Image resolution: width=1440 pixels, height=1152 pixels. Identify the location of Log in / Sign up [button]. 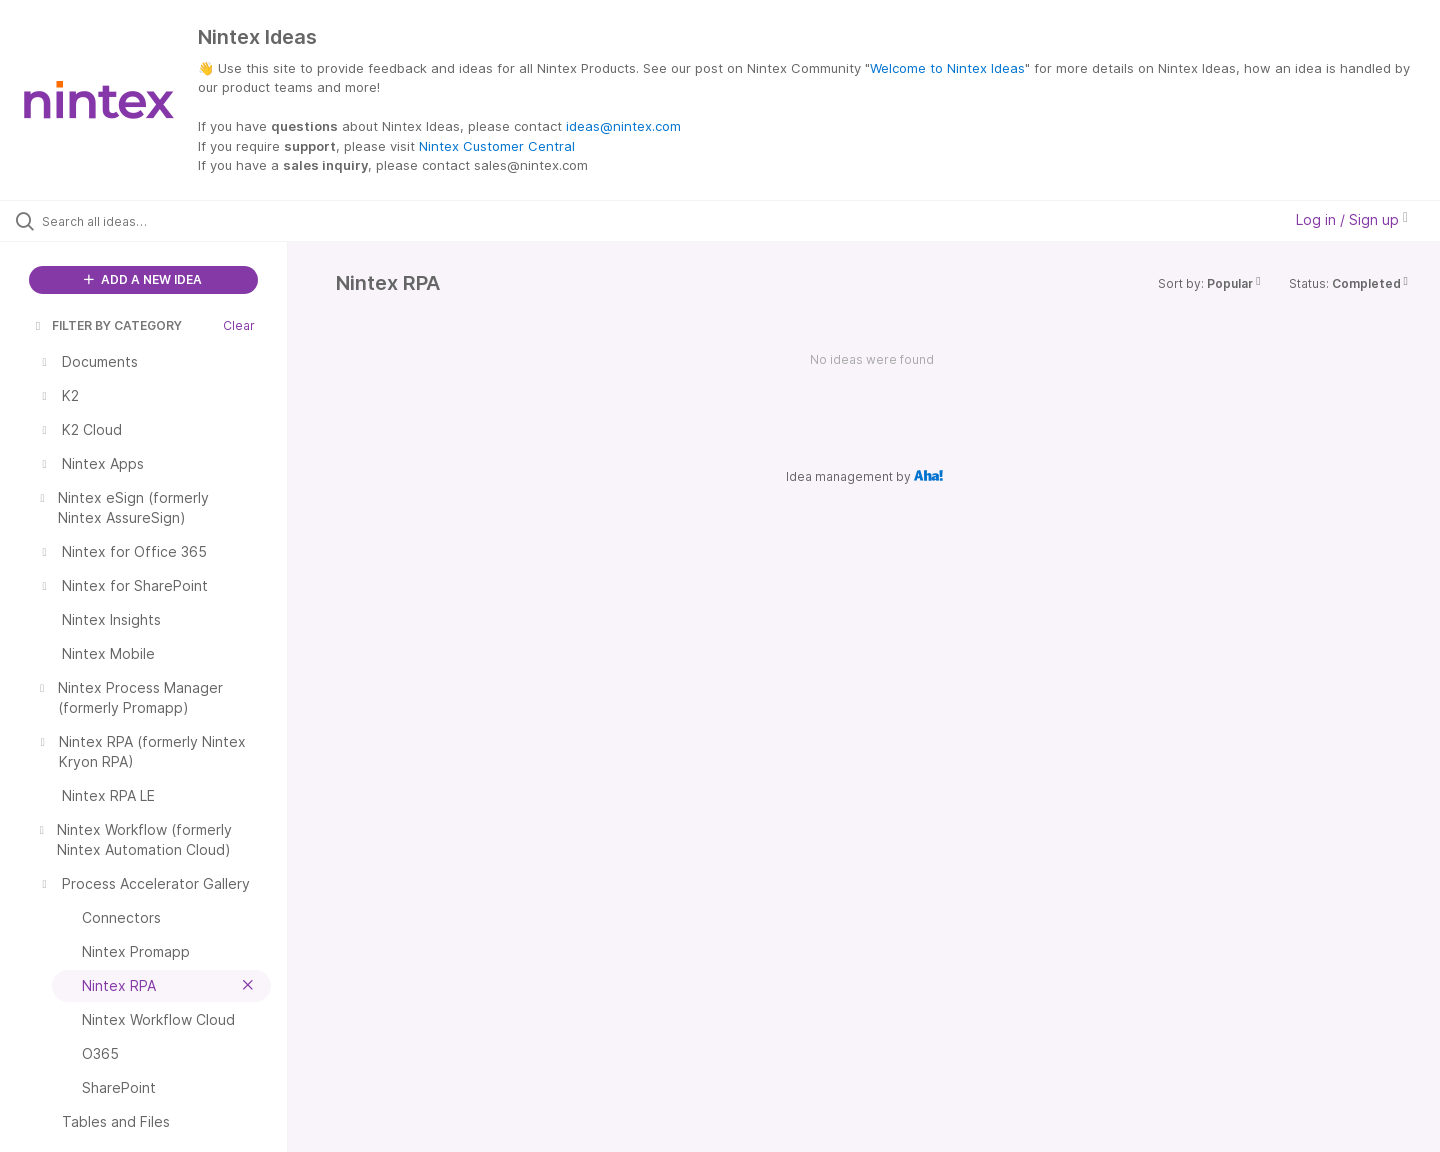
(1352, 219).